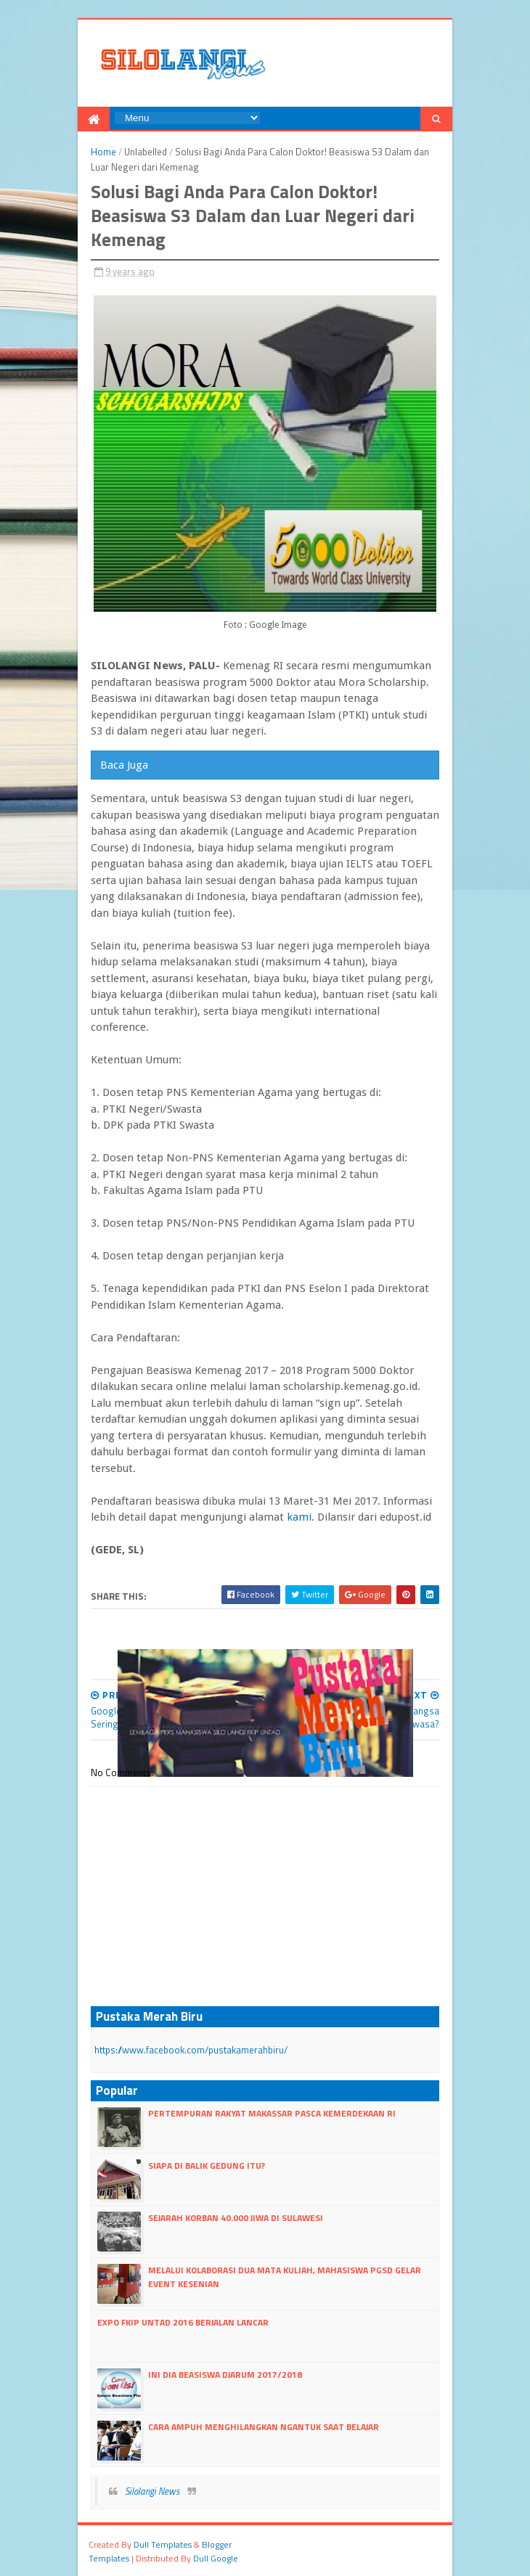 The width and height of the screenshot is (530, 2576). I want to click on Siapa di Balik Gedung itu?, so click(206, 2165).